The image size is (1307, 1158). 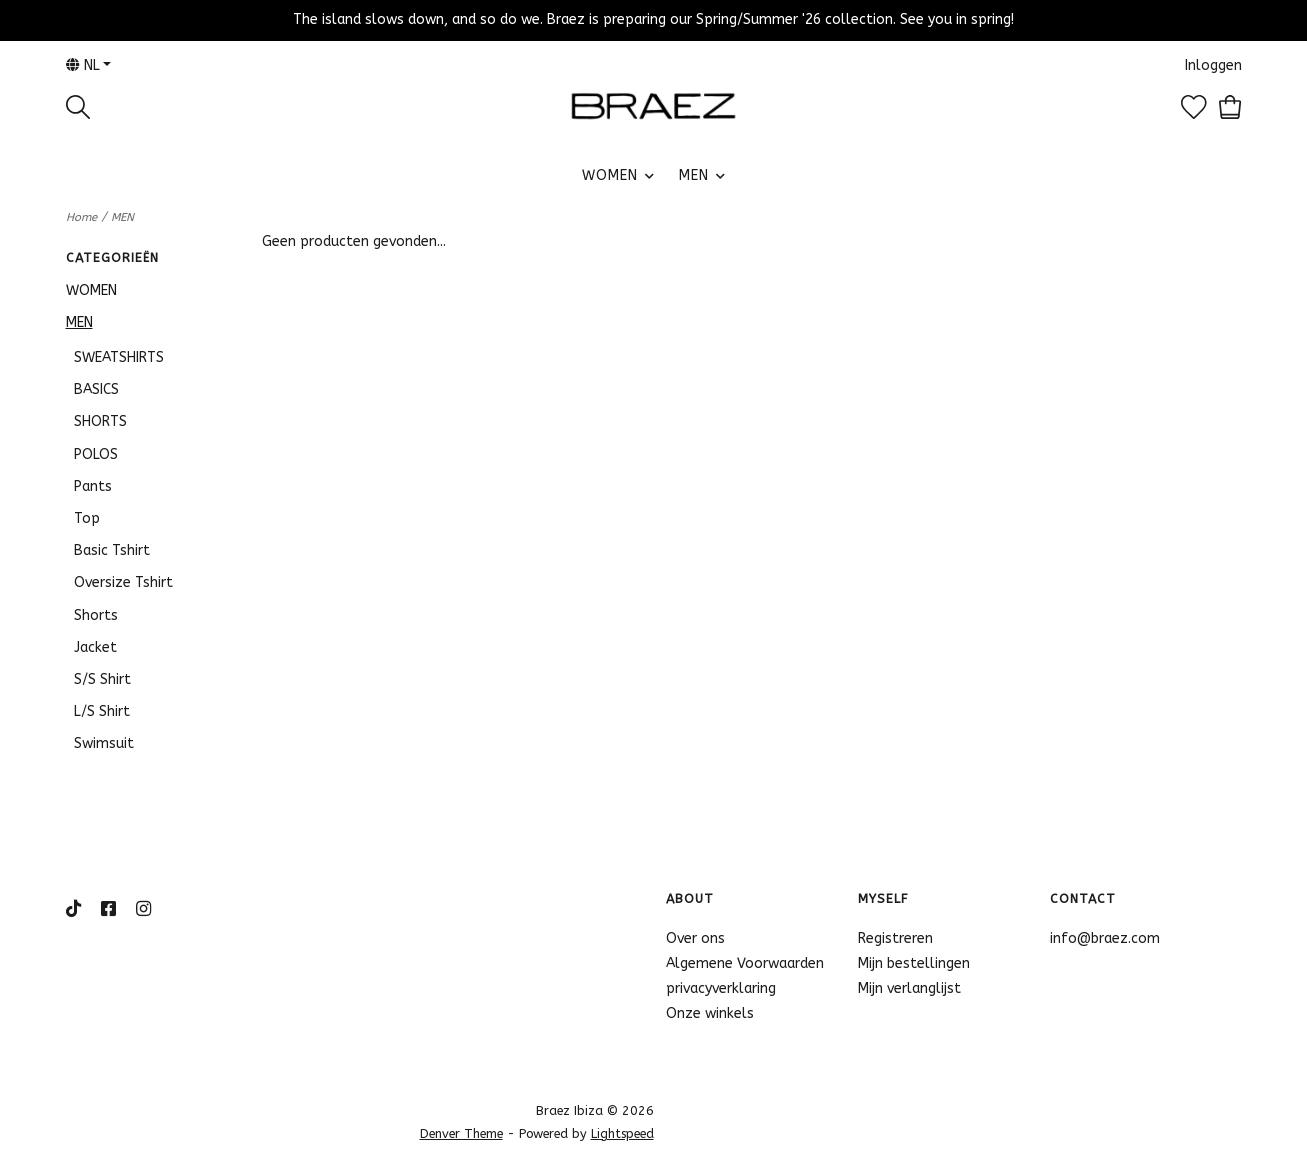 What do you see at coordinates (695, 938) in the screenshot?
I see `Over ons` at bounding box center [695, 938].